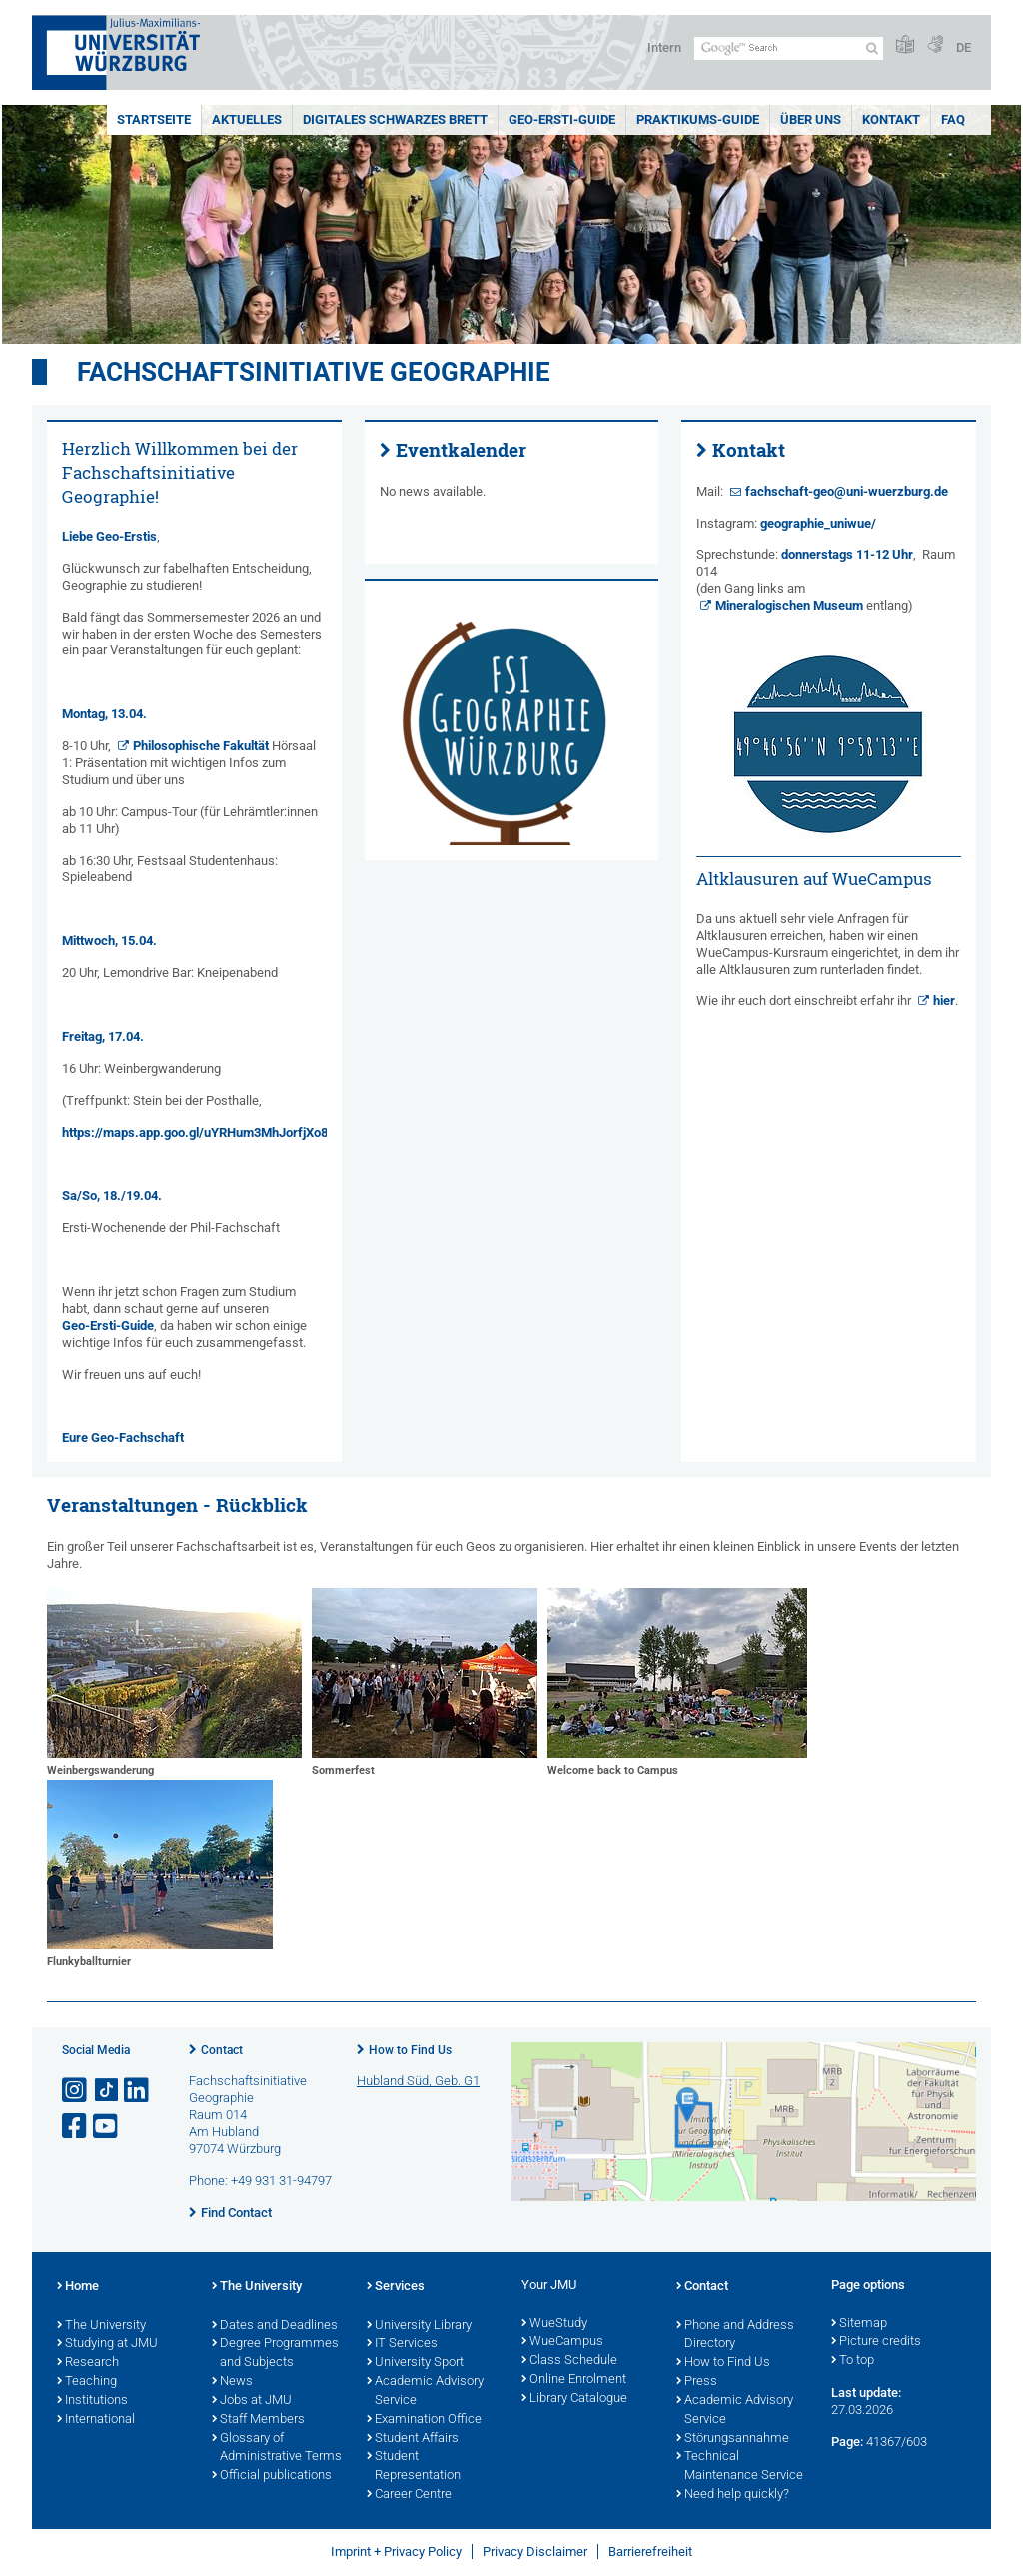 The height and width of the screenshot is (2576, 1023). I want to click on [Open link to Instagram], so click(76, 2090).